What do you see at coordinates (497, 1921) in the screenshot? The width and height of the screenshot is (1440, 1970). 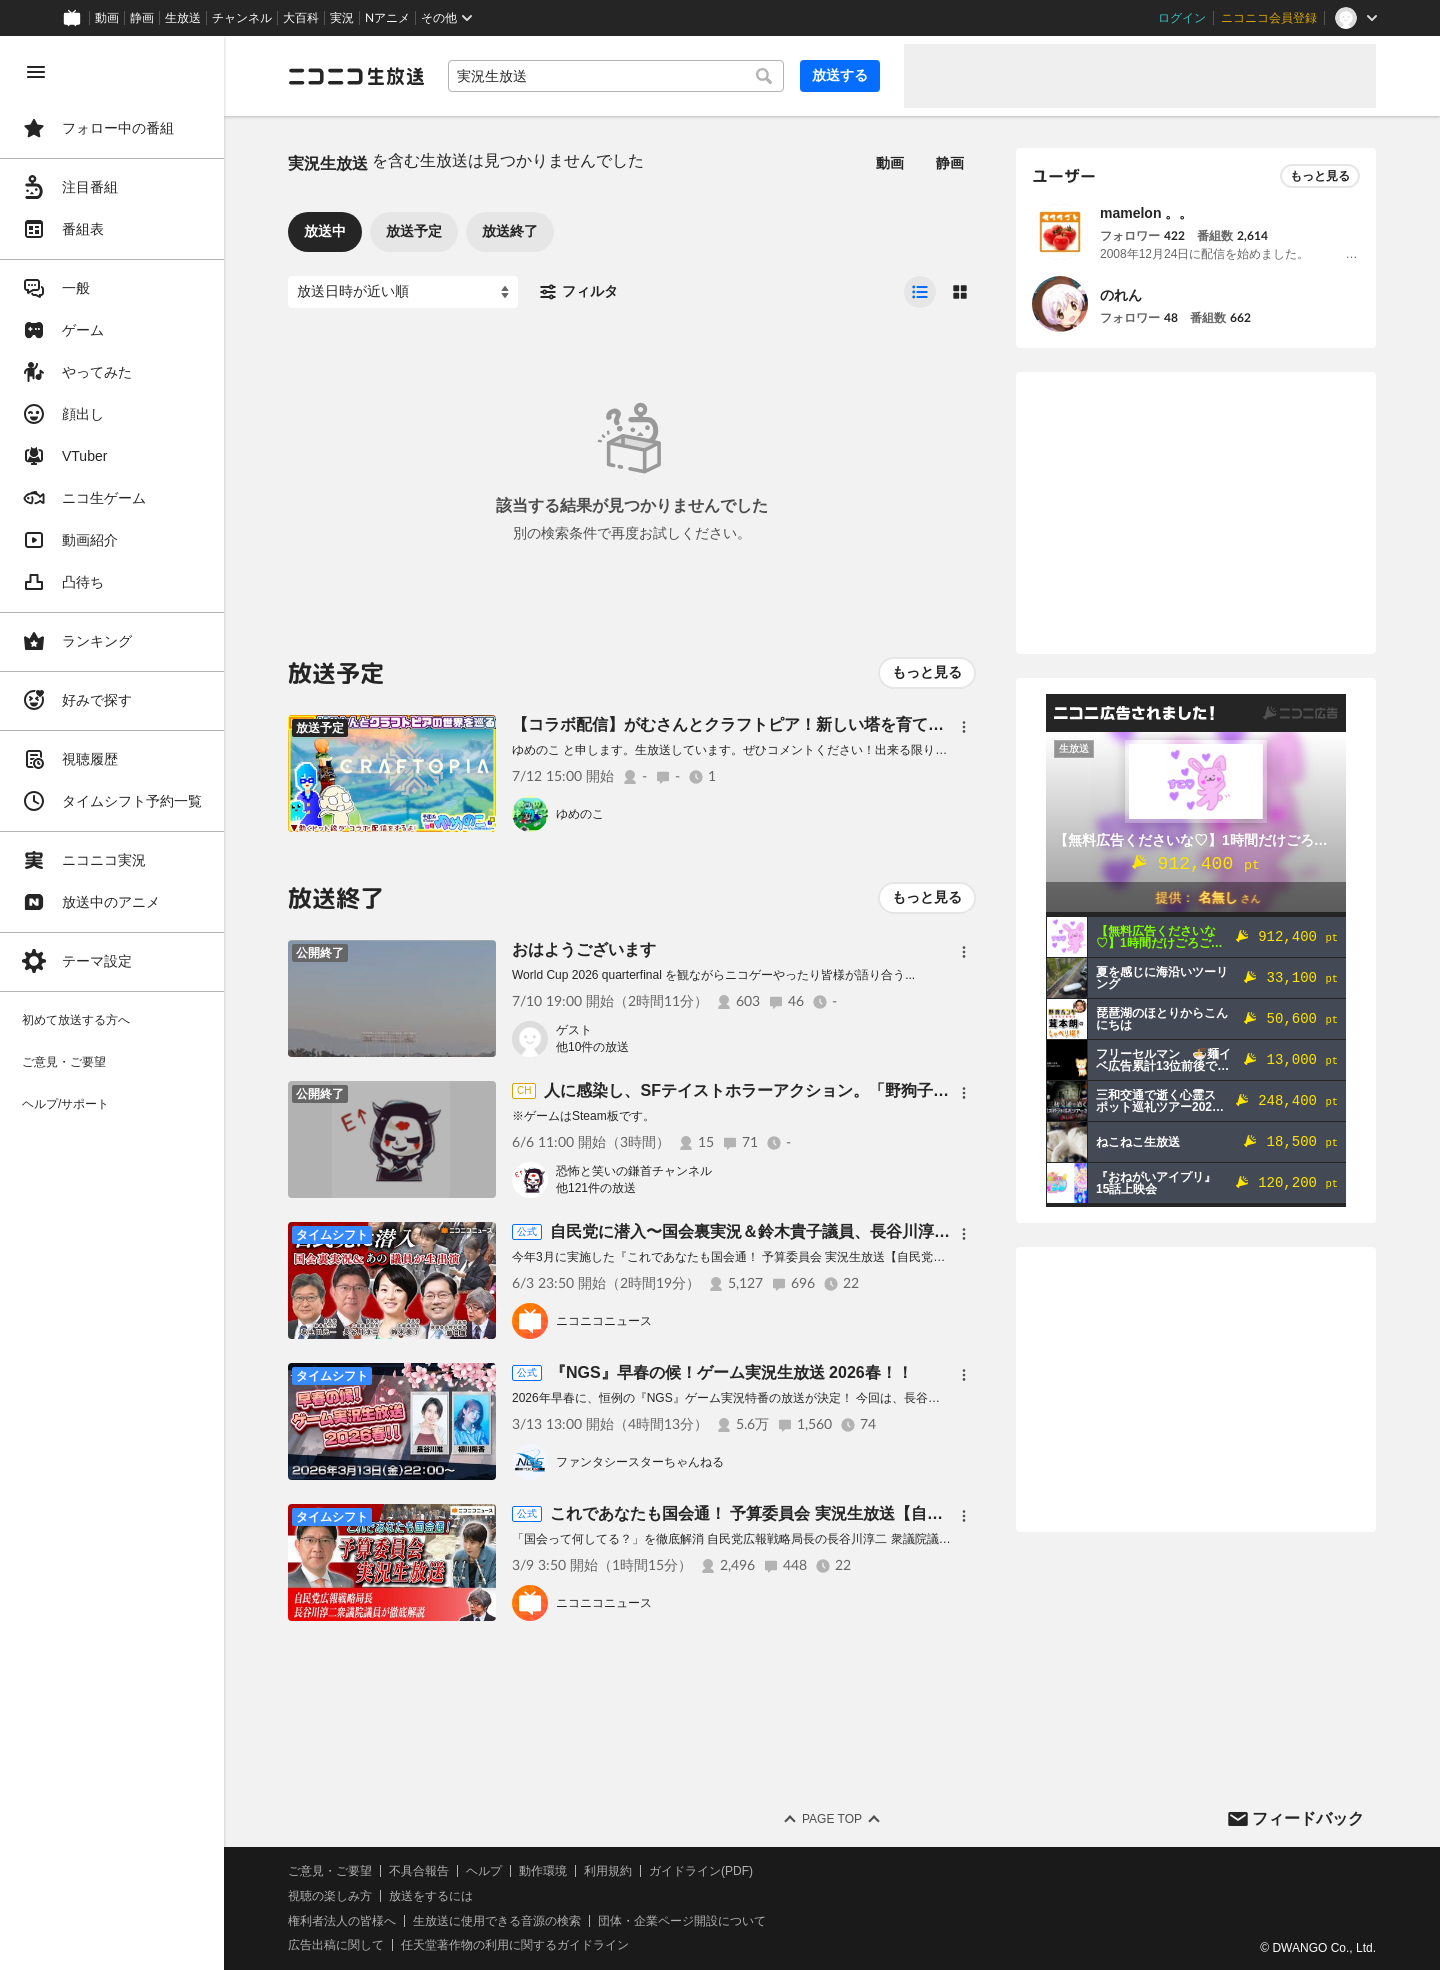 I see `生放送に使用できる音源の検索` at bounding box center [497, 1921].